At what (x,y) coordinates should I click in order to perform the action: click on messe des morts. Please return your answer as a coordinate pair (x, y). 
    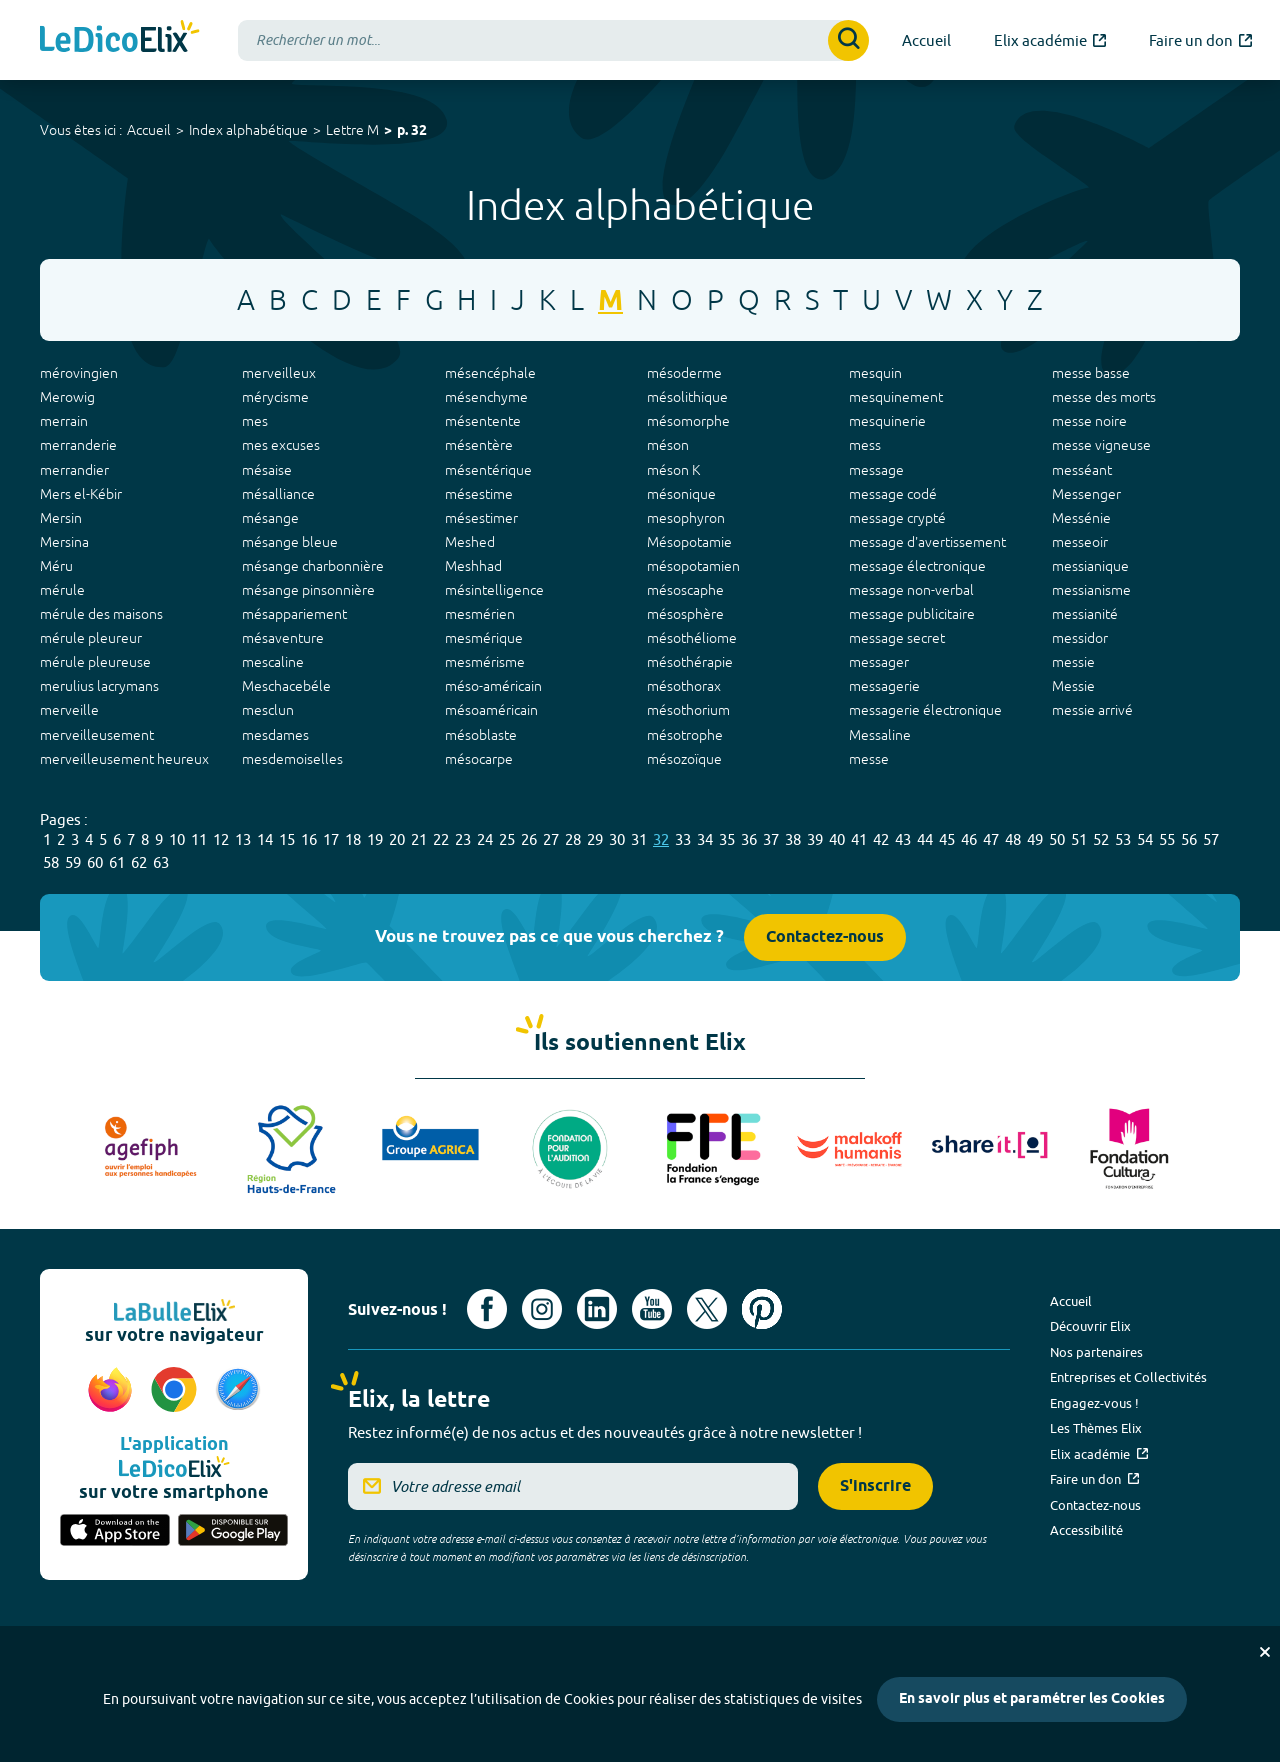
    Looking at the image, I should click on (1104, 397).